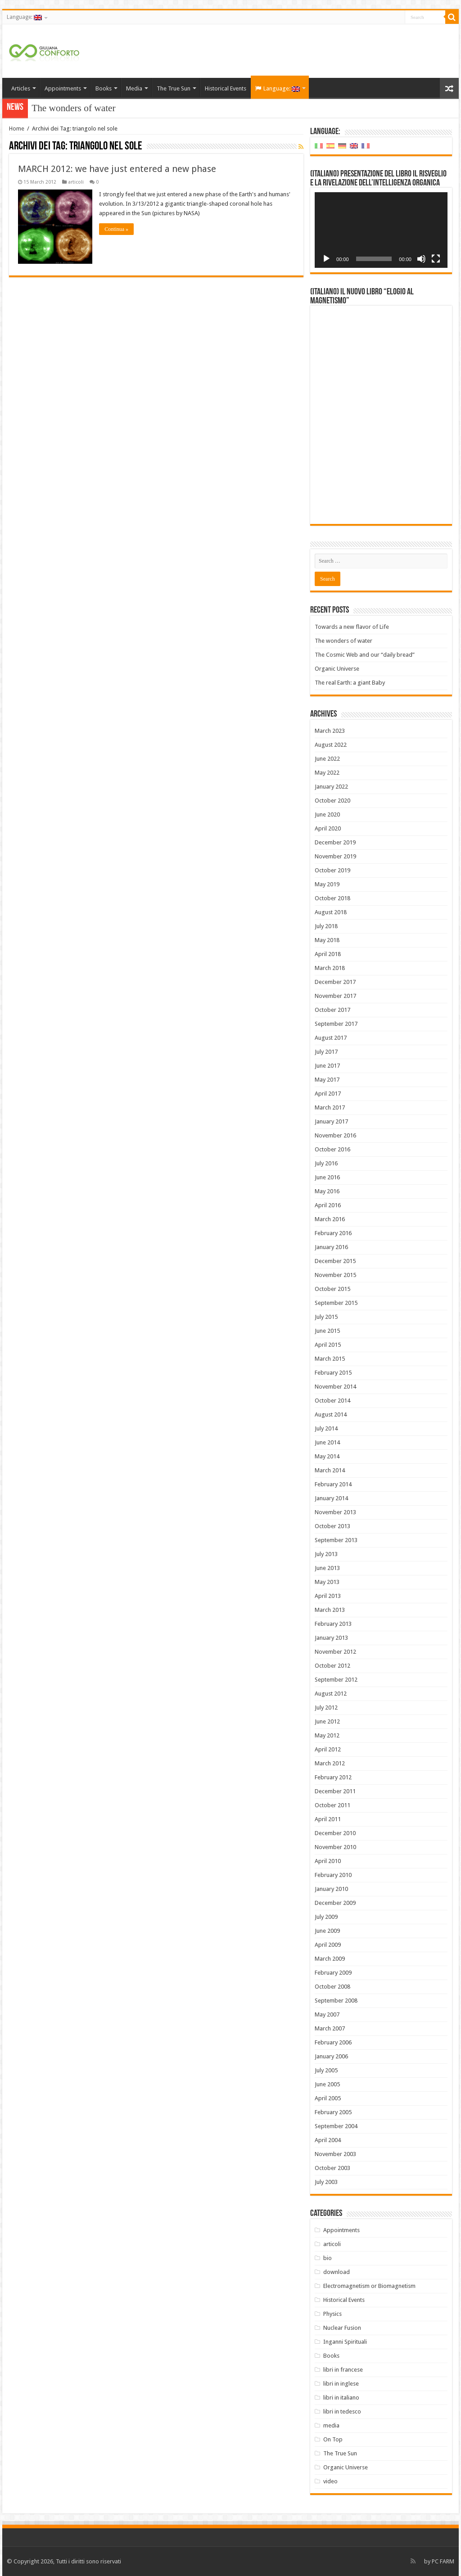 This screenshot has height=2576, width=461. Describe the element at coordinates (330, 1107) in the screenshot. I see `March 2017` at that location.